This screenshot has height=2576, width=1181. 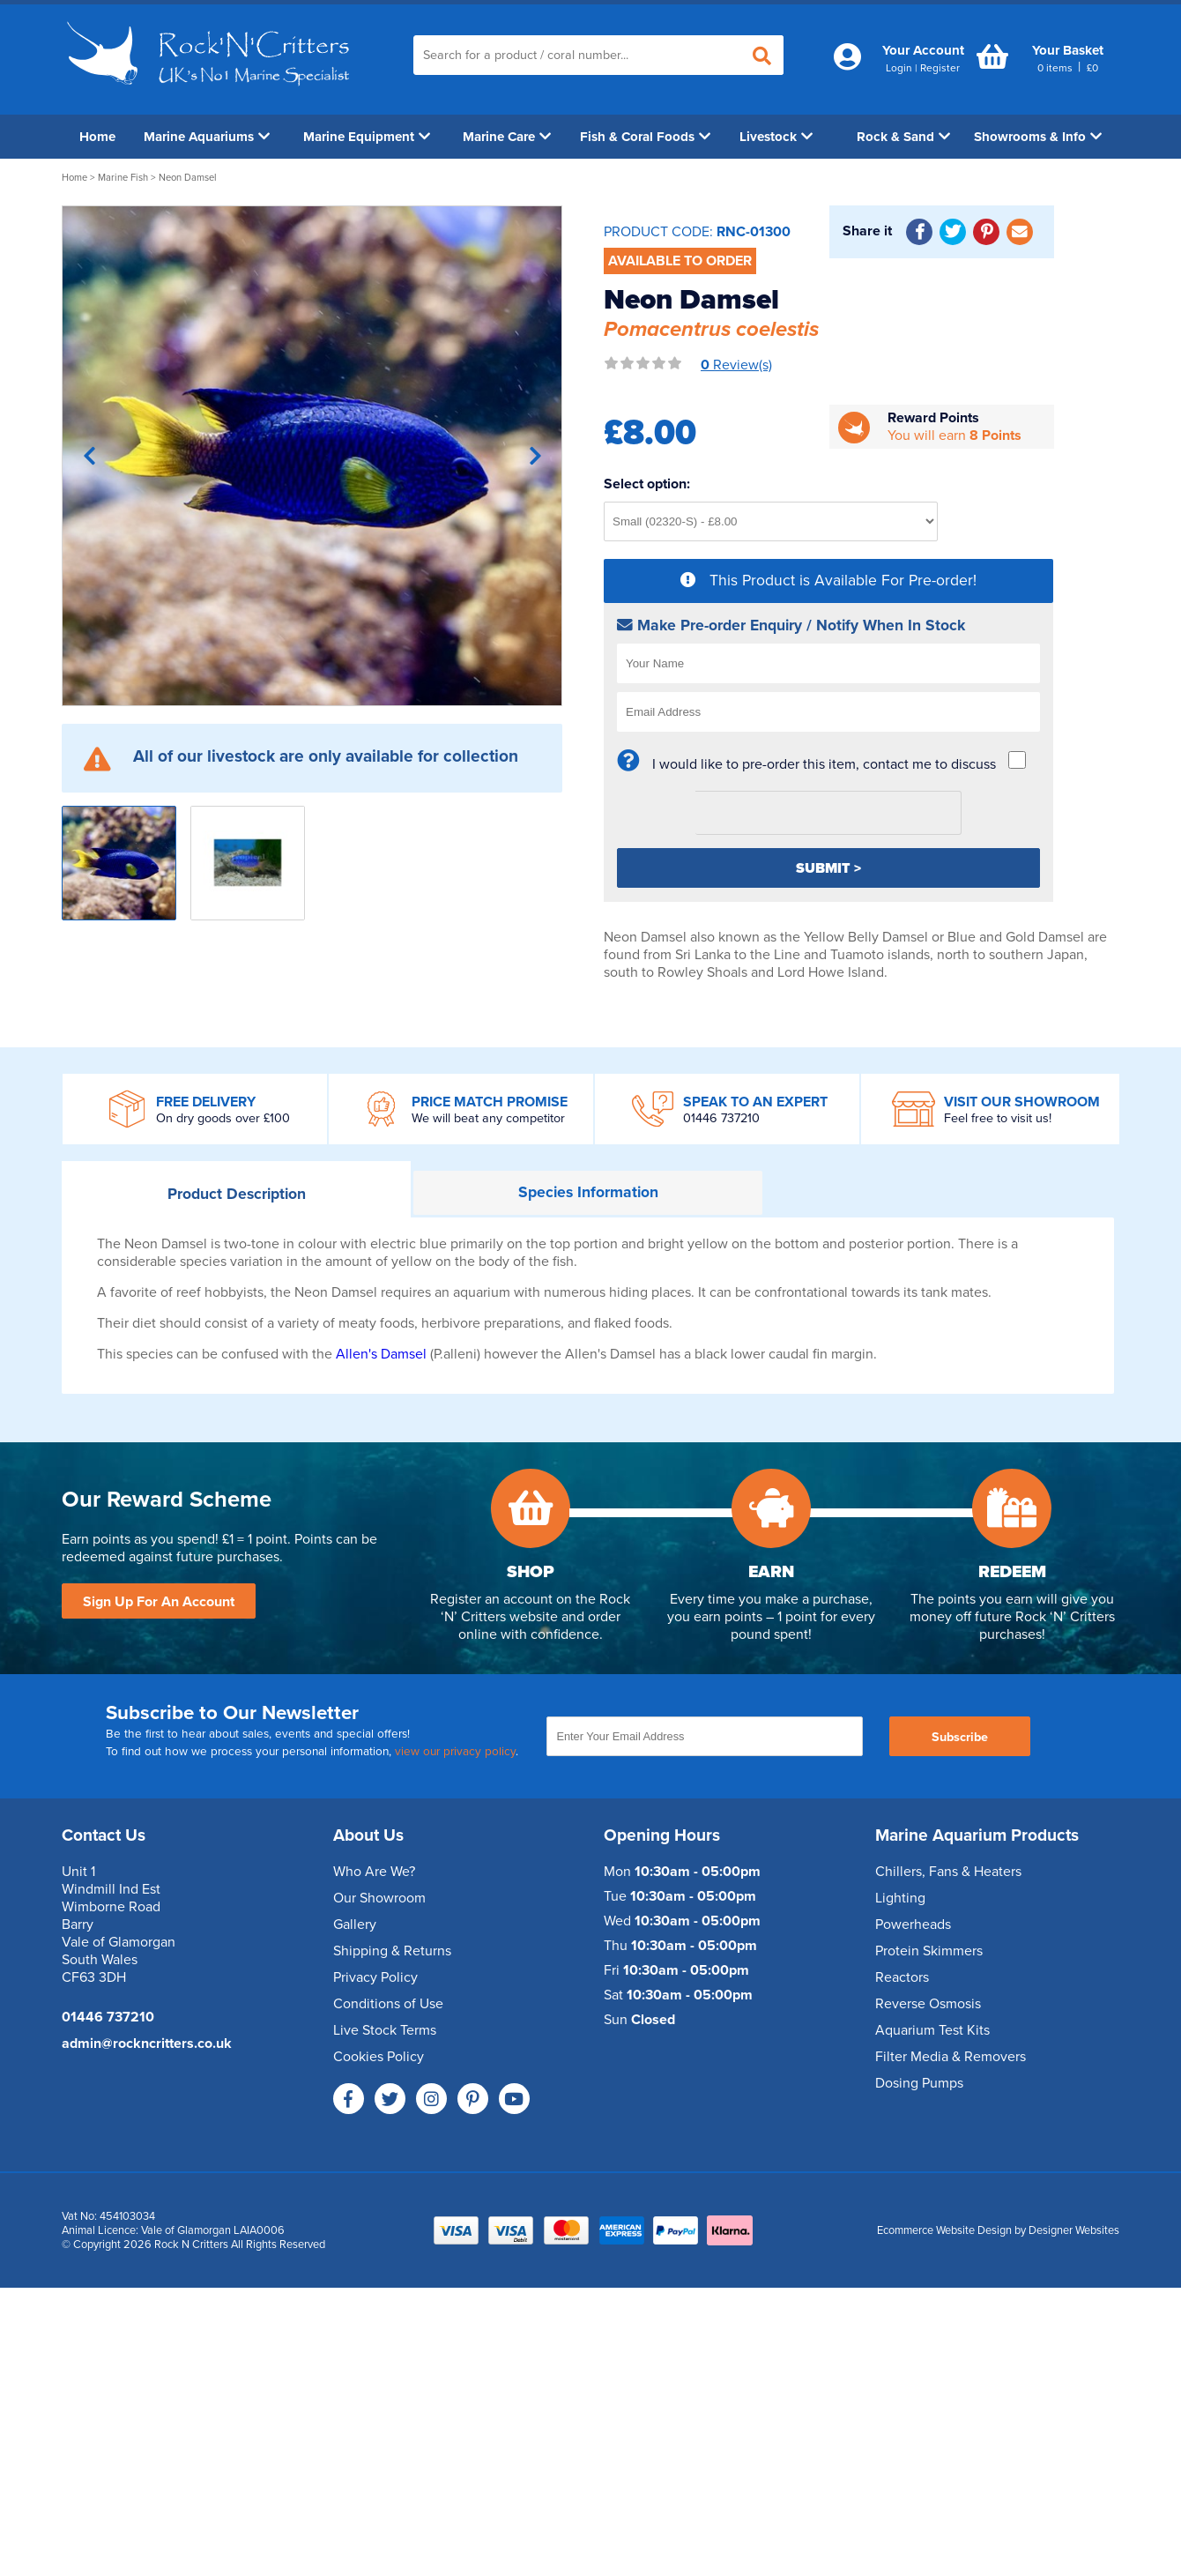 What do you see at coordinates (375, 1977) in the screenshot?
I see `Privacy Policy` at bounding box center [375, 1977].